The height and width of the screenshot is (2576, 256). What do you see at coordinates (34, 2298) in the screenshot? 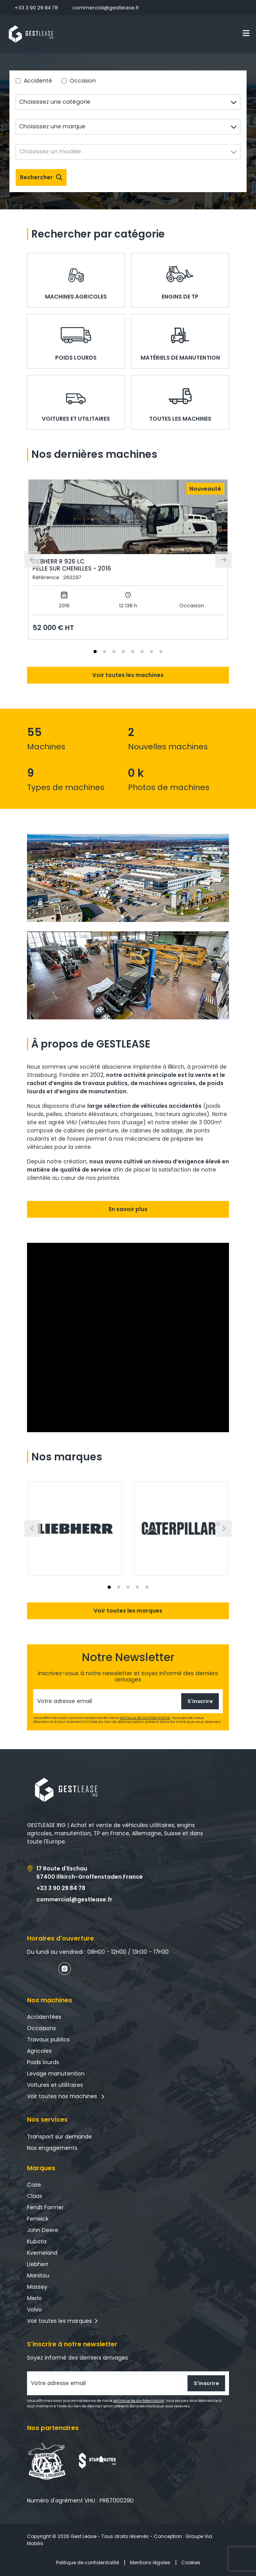
I see `Merlo` at bounding box center [34, 2298].